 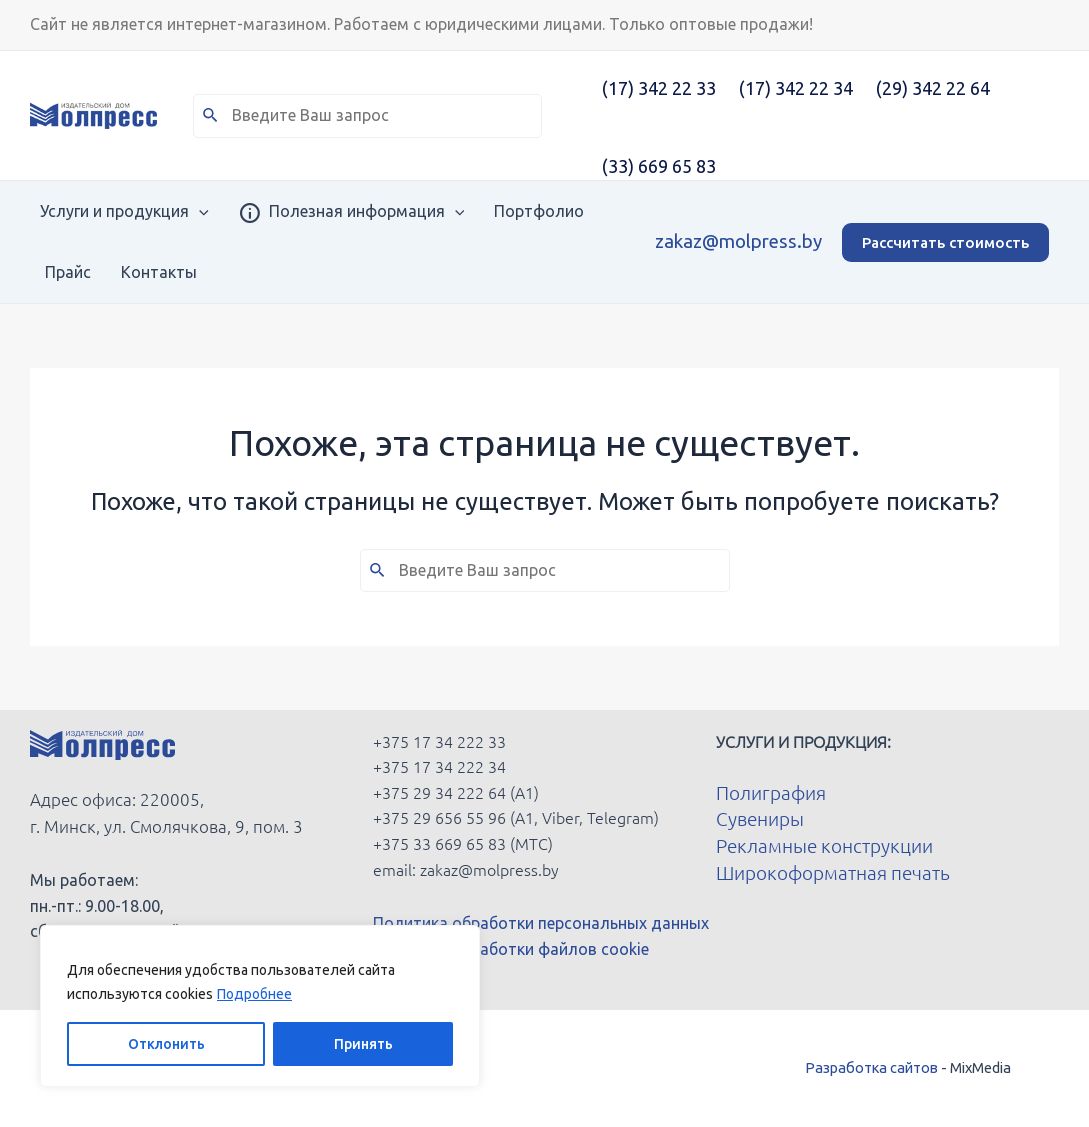 What do you see at coordinates (189, 211) in the screenshot?
I see `[application]` at bounding box center [189, 211].